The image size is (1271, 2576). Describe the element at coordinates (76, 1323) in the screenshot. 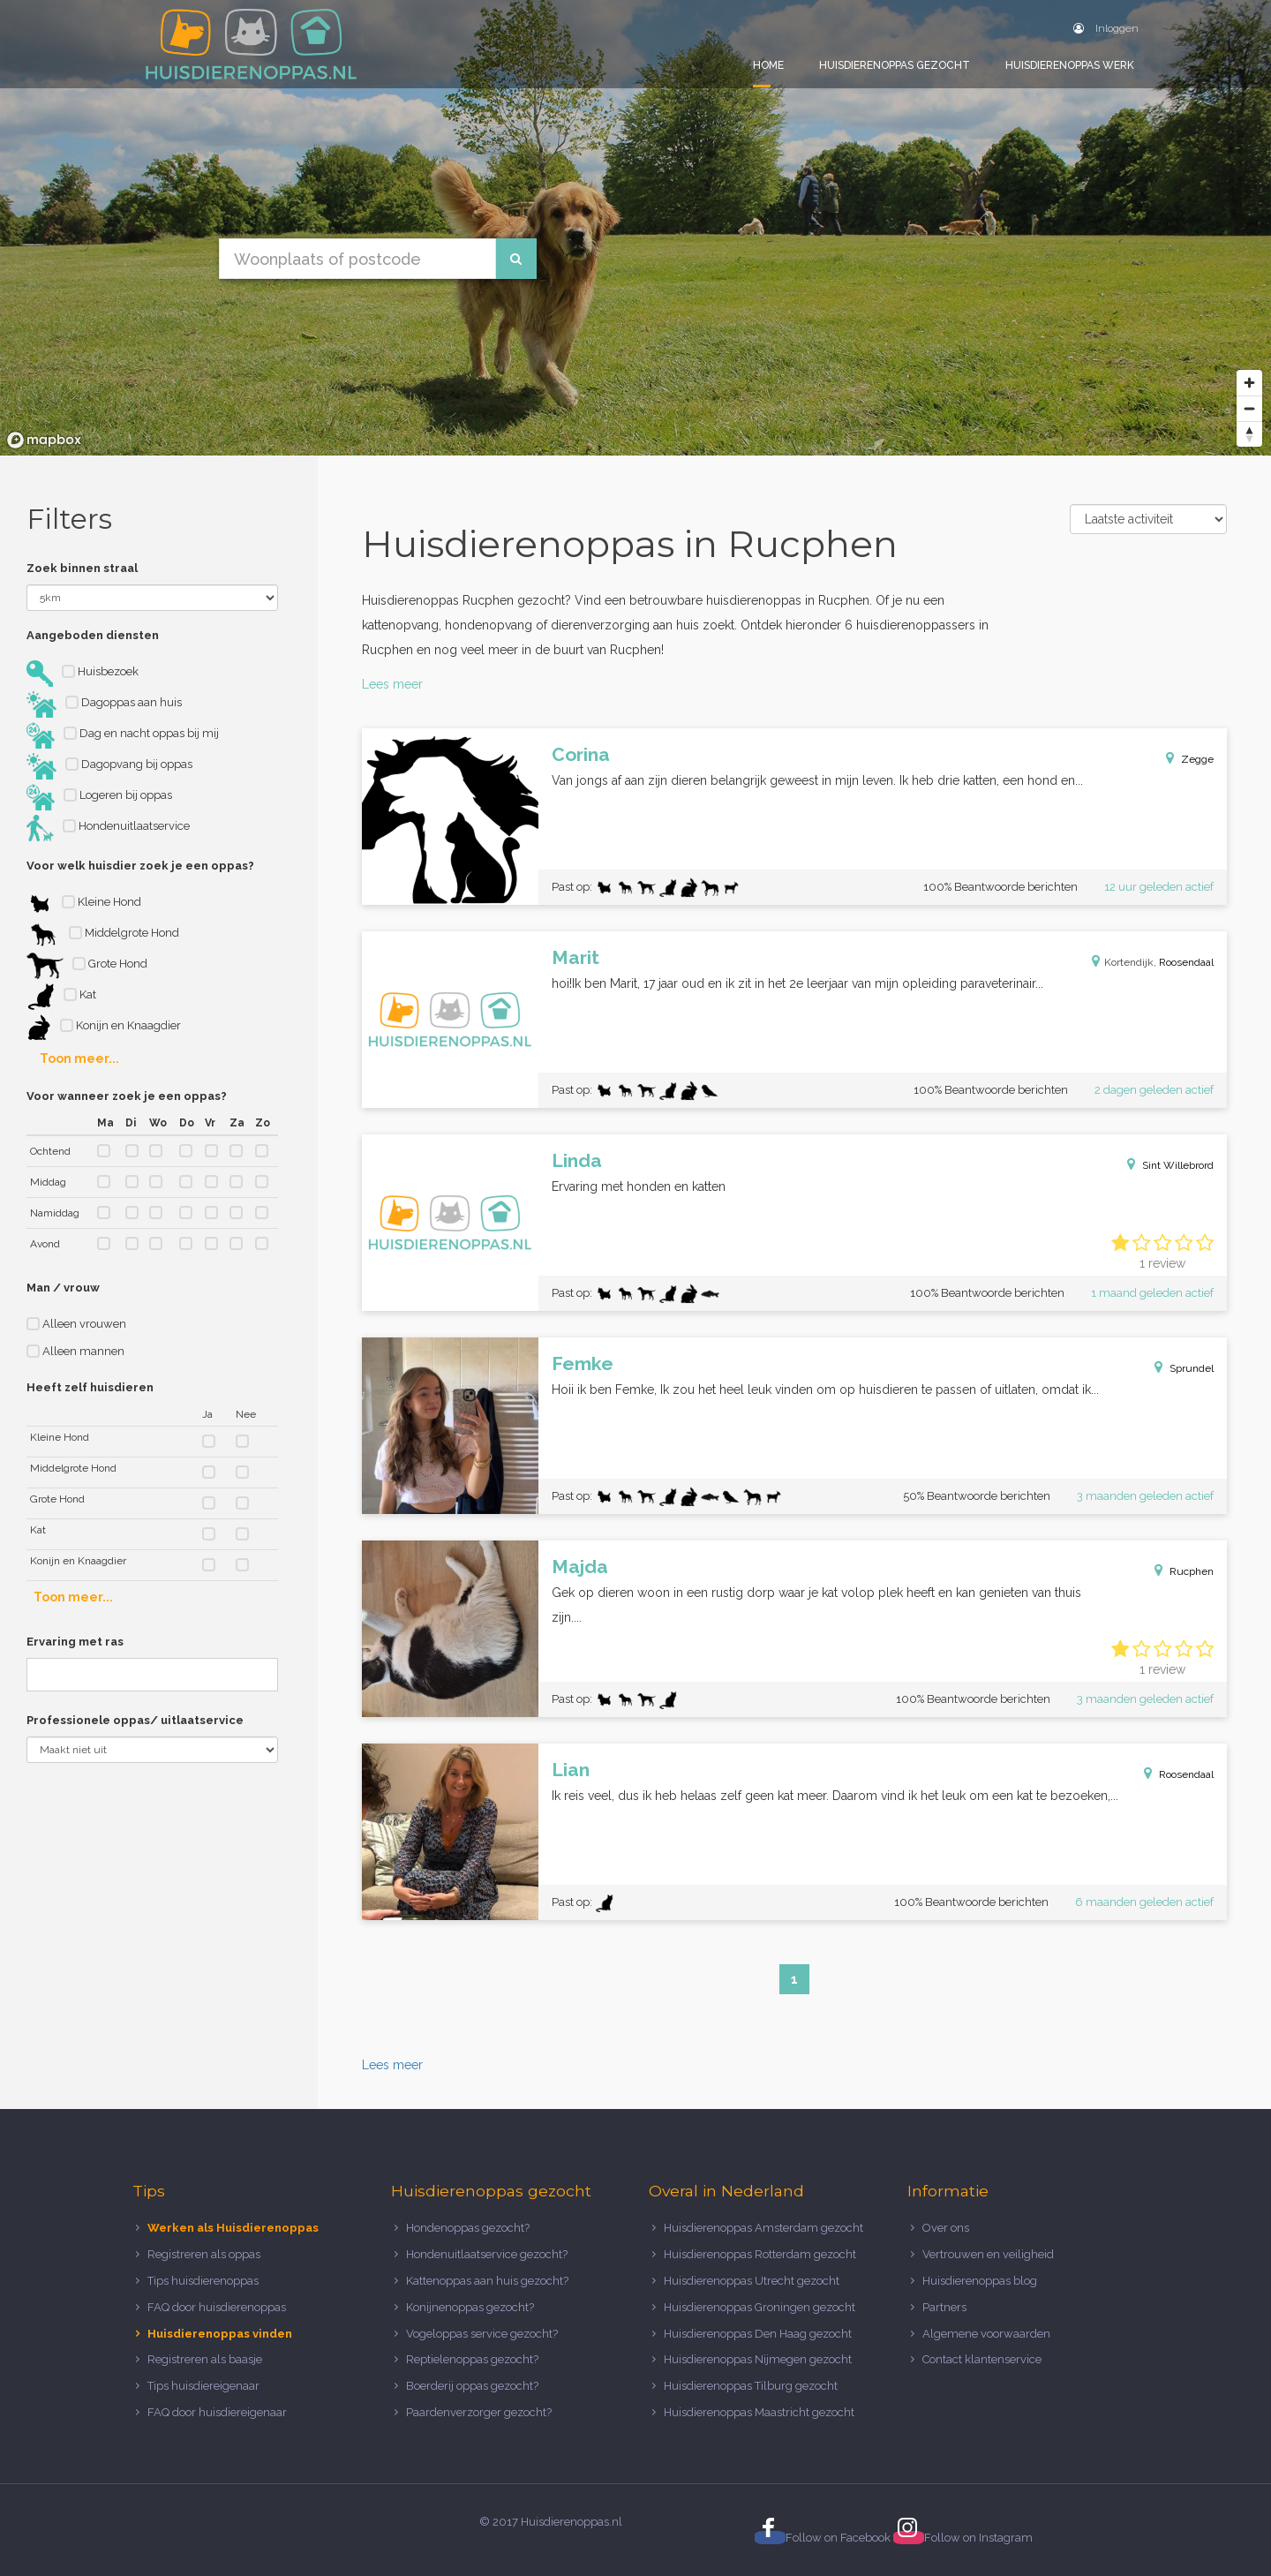

I see `Alleen vrouwen` at that location.